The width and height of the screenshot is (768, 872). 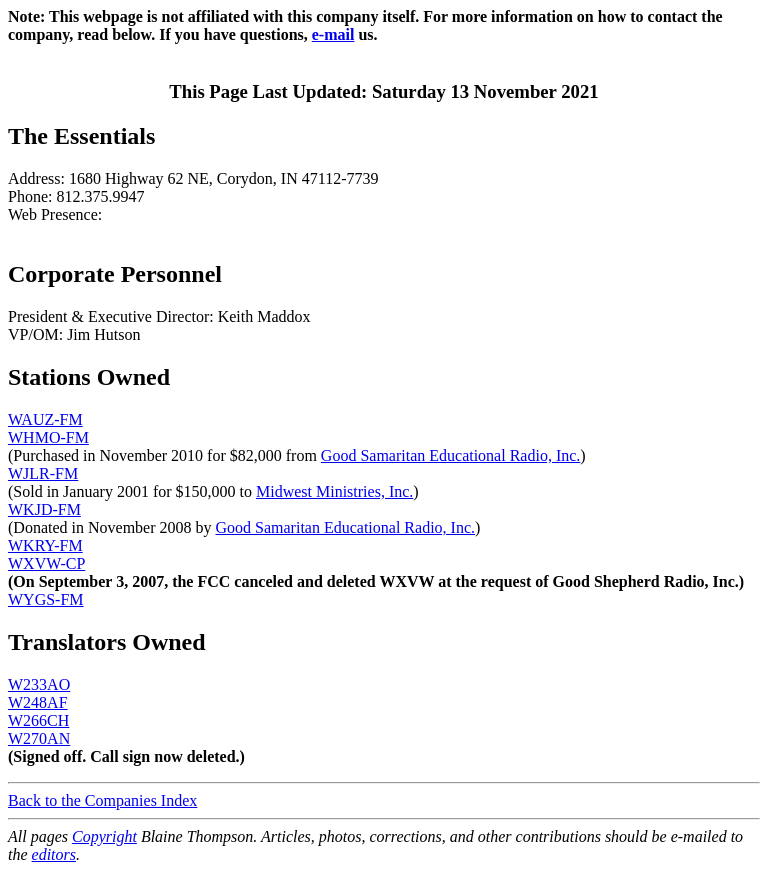 I want to click on W248AF, so click(x=38, y=702).